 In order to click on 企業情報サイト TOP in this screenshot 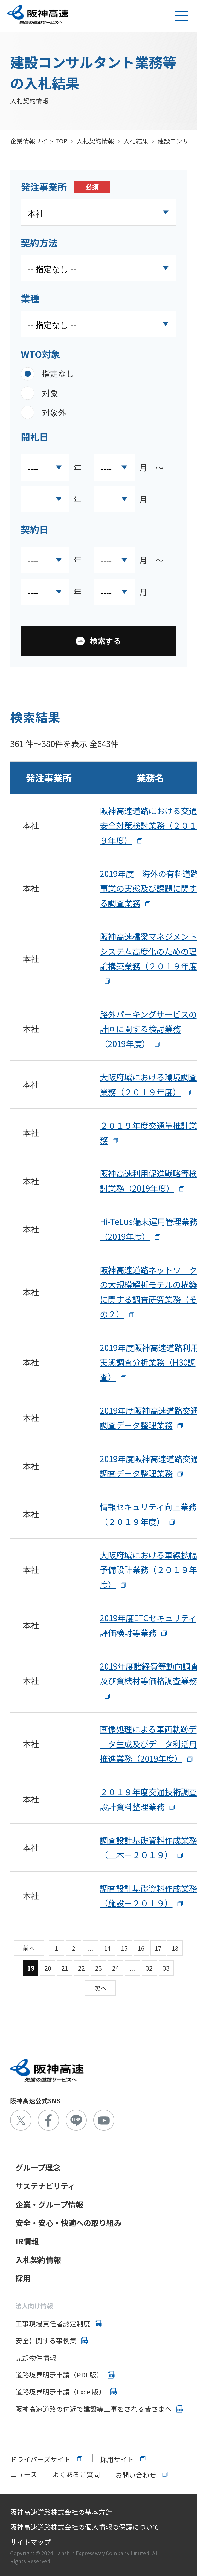, I will do `click(38, 140)`.